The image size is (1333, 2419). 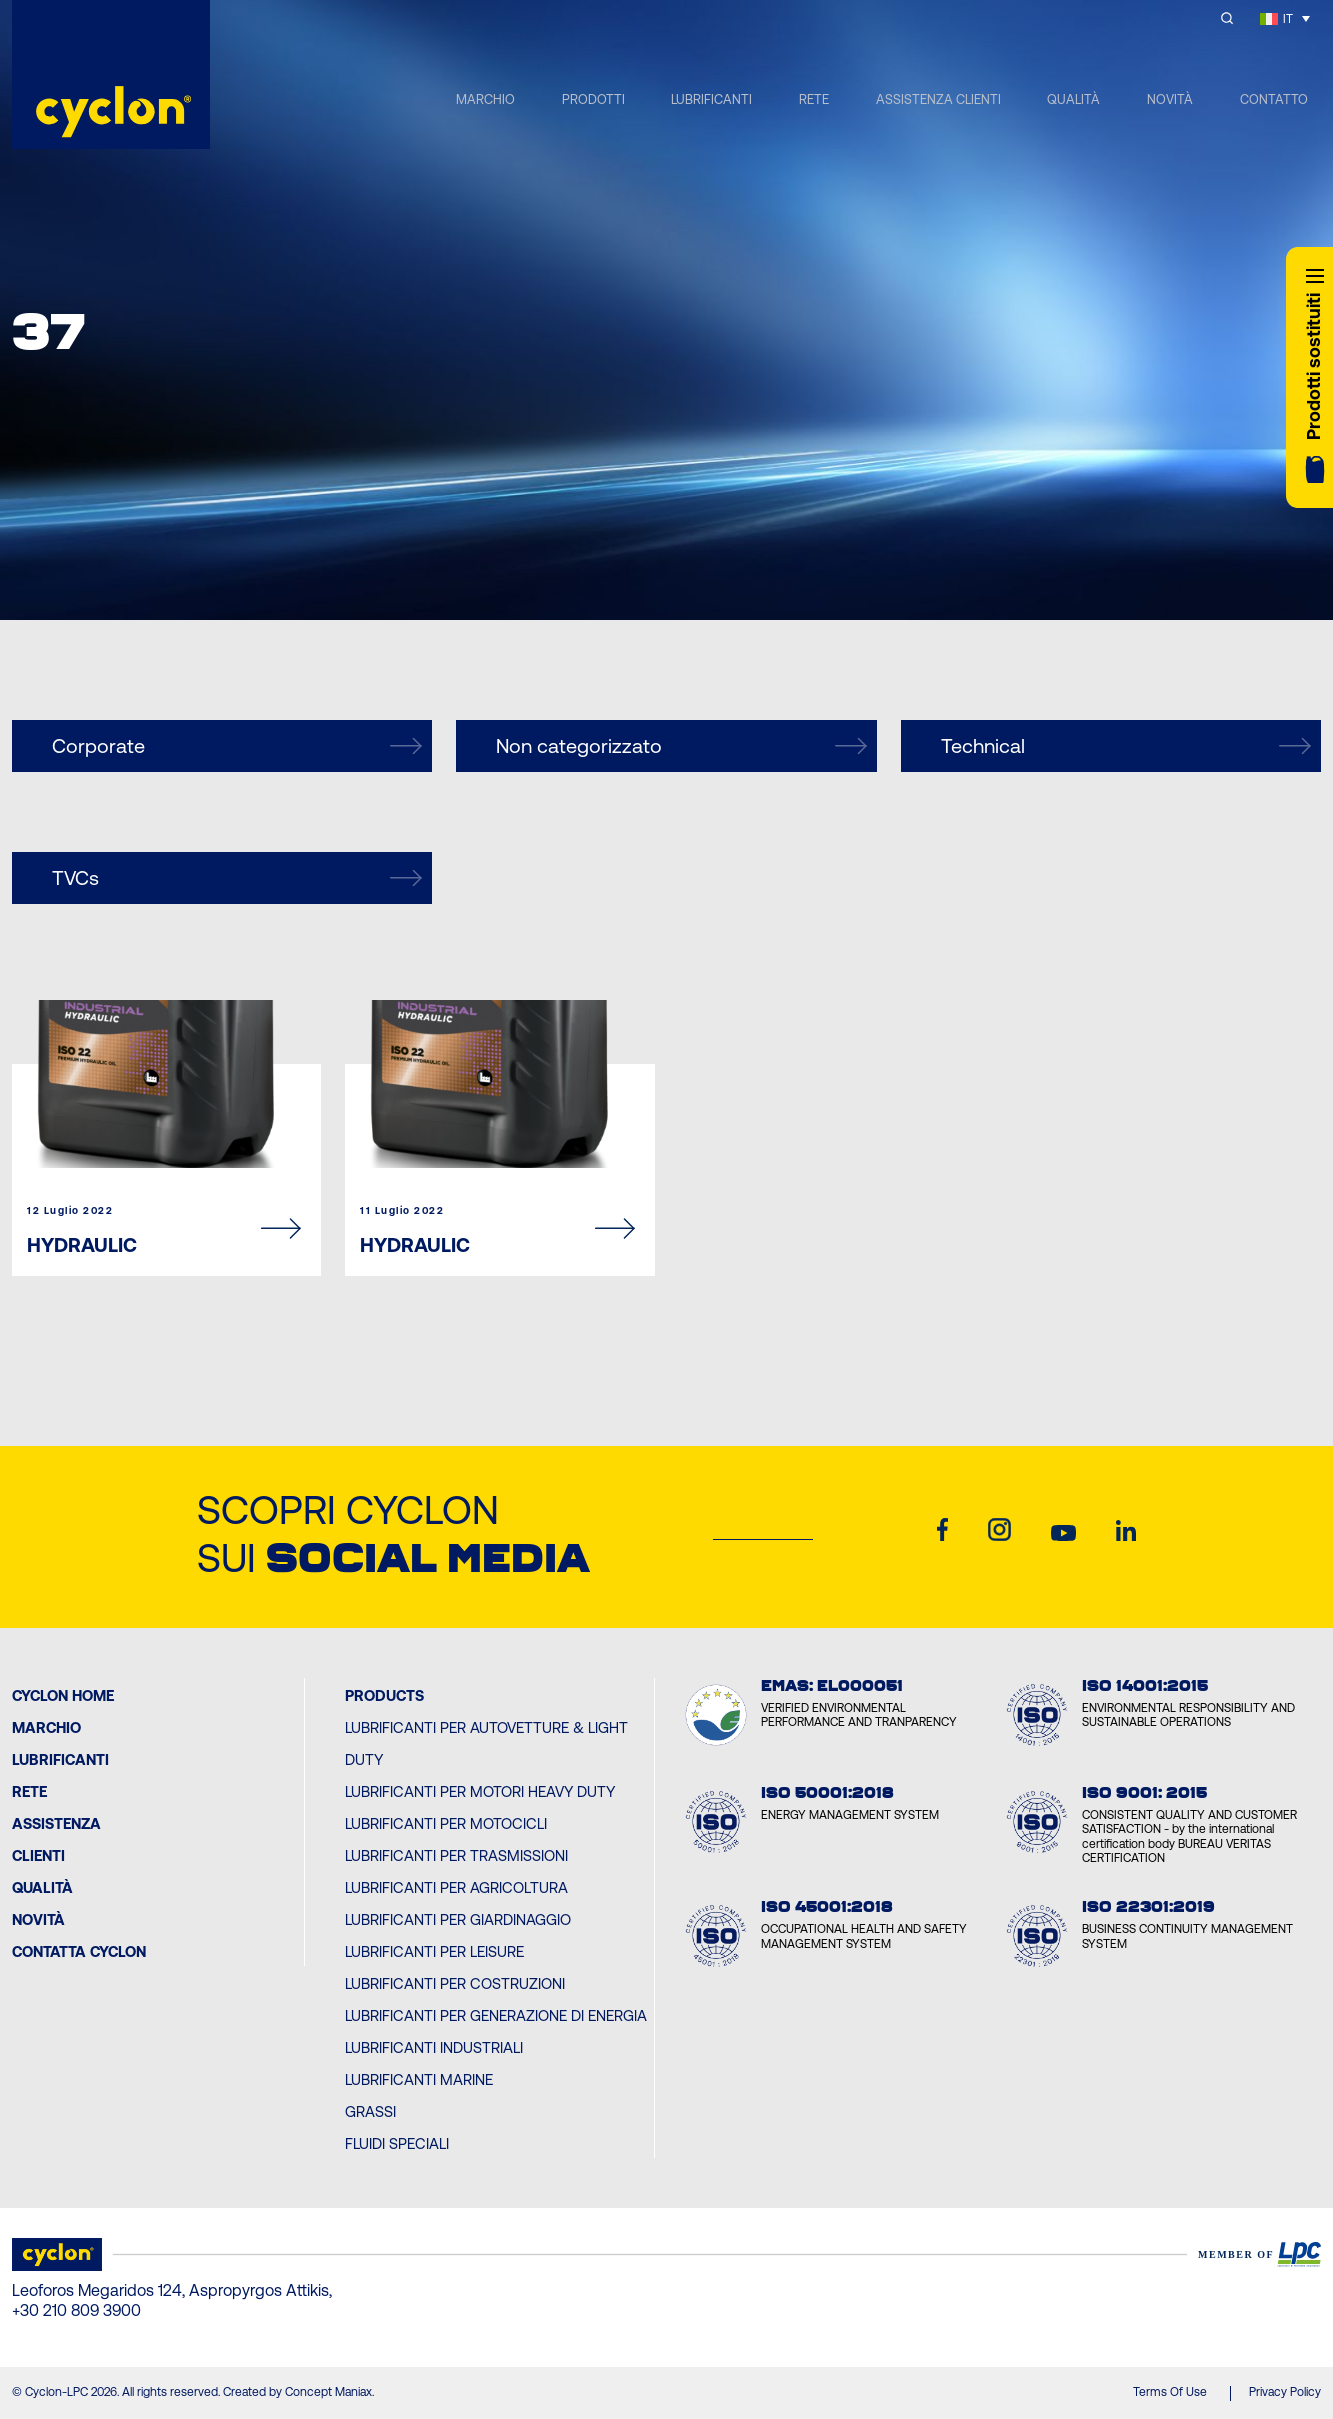 What do you see at coordinates (711, 99) in the screenshot?
I see `LUBRIFICANTI` at bounding box center [711, 99].